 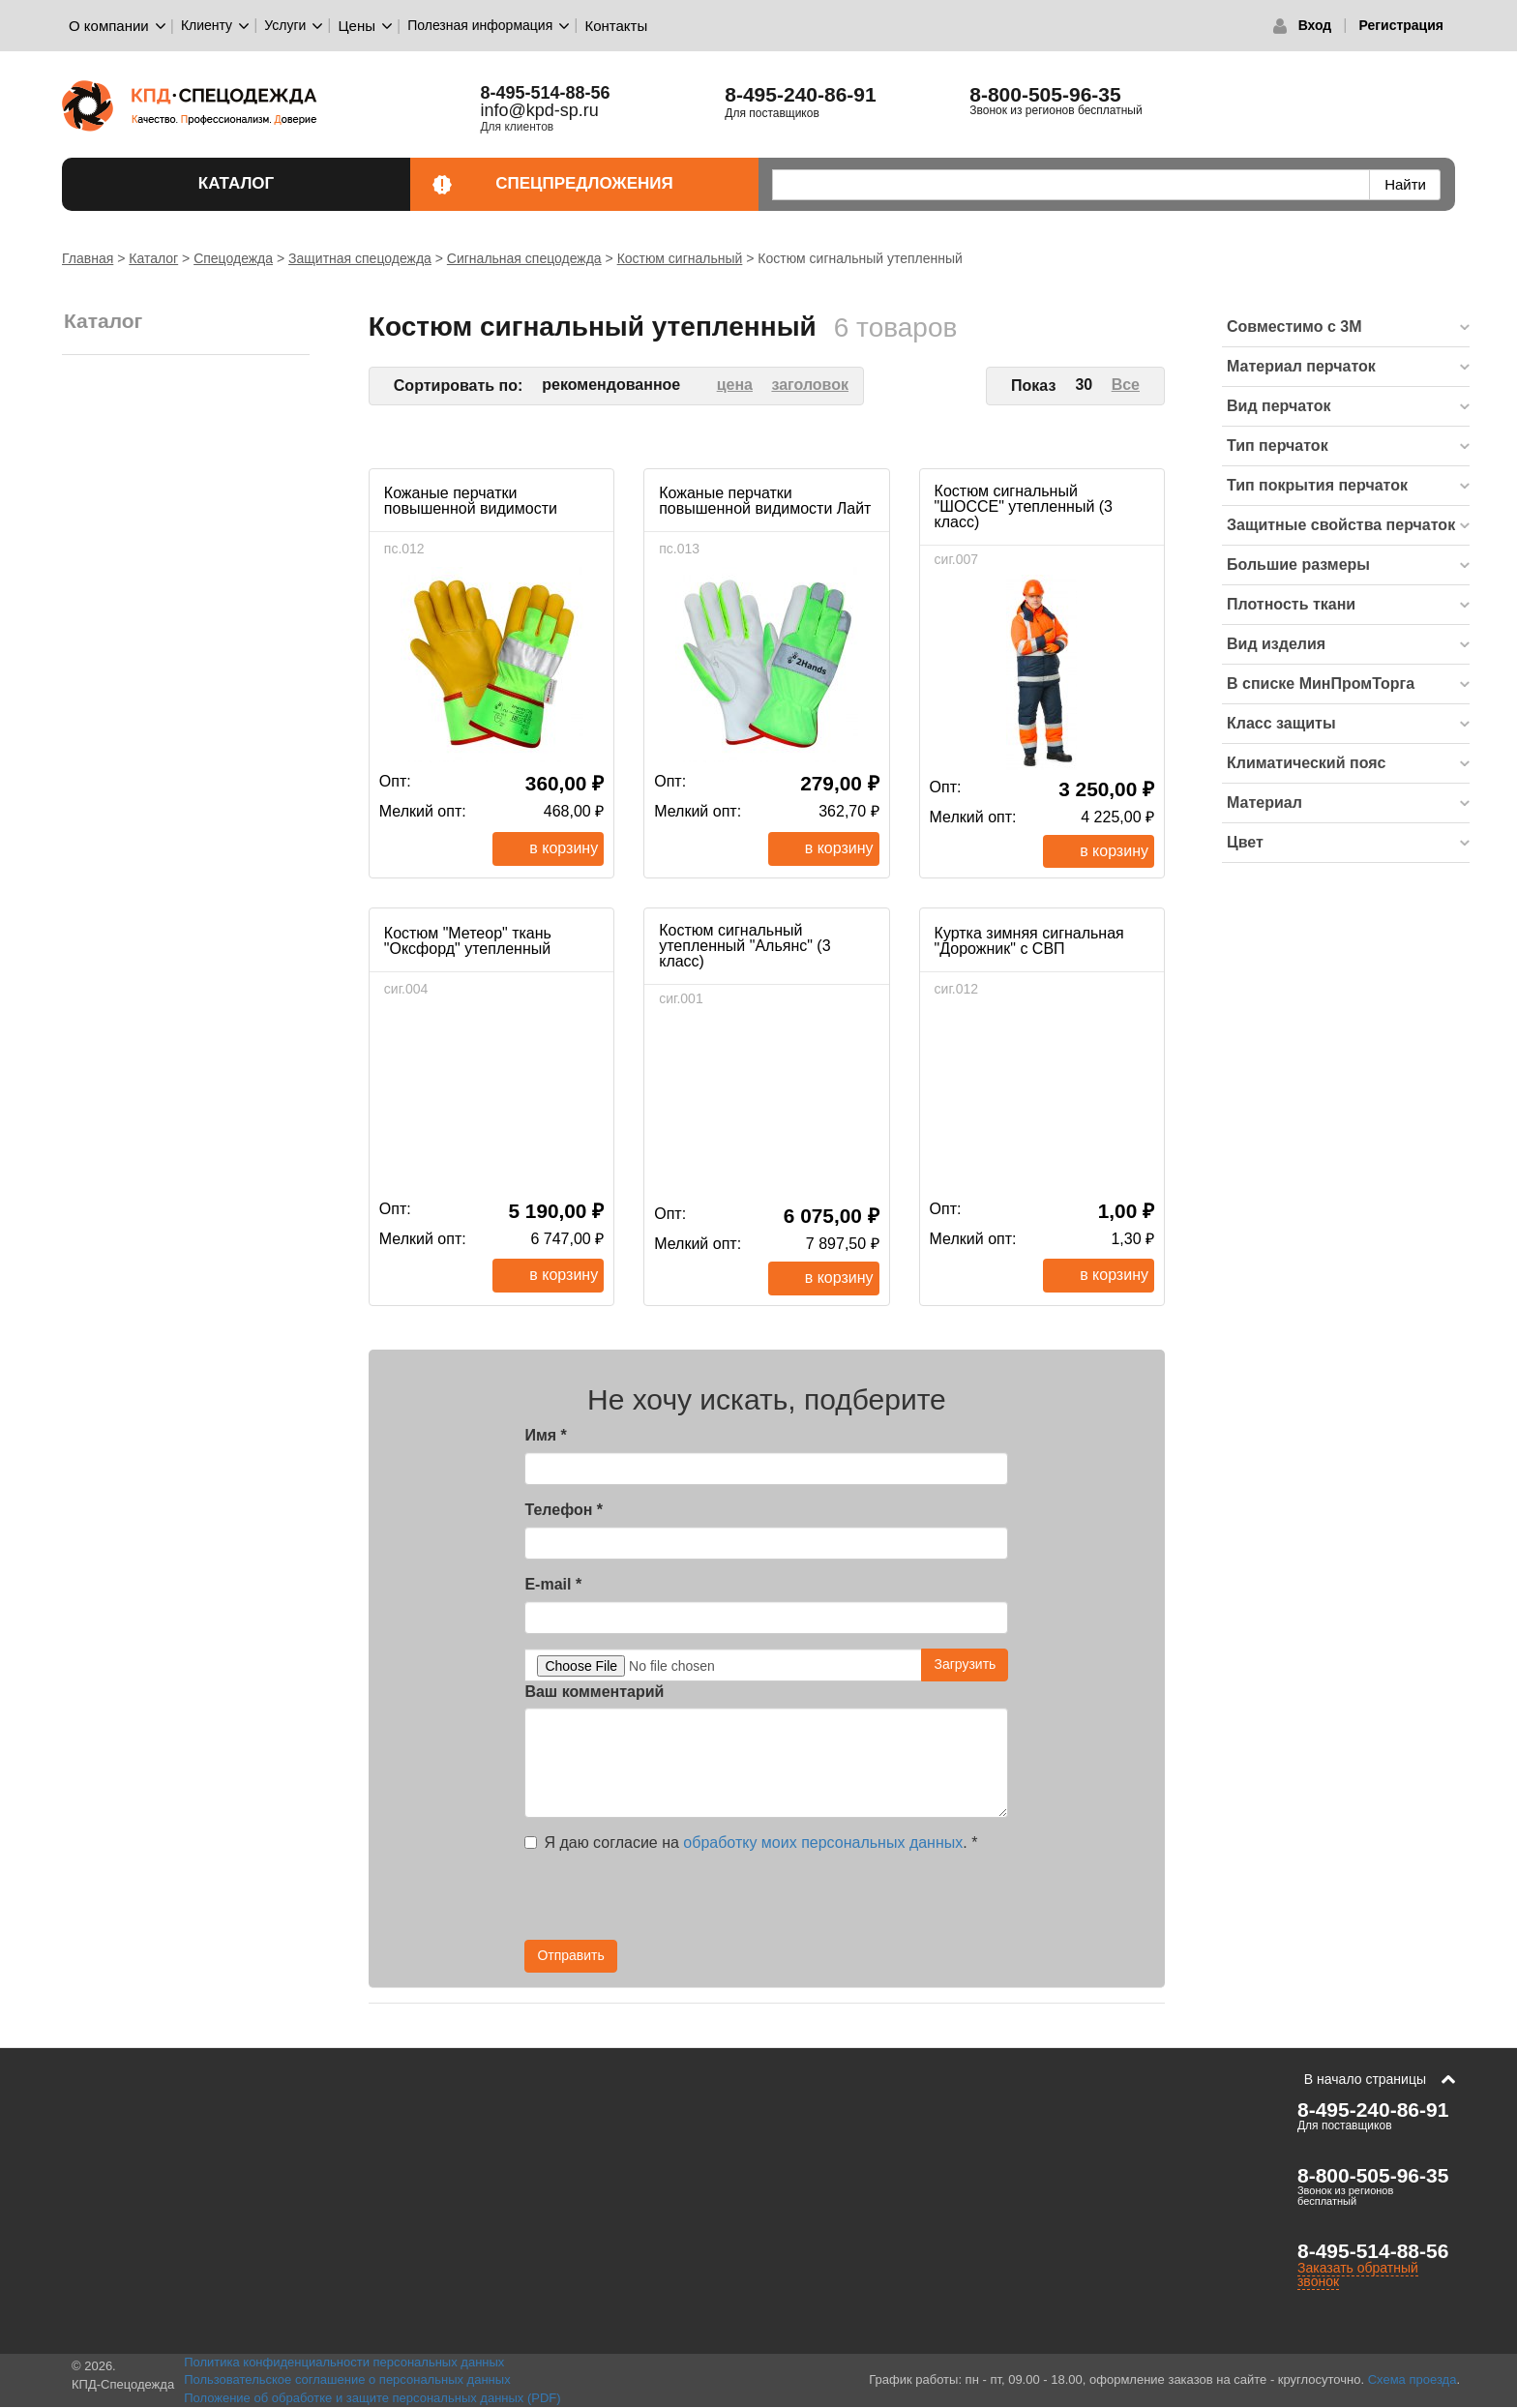 What do you see at coordinates (87, 258) in the screenshot?
I see `Главная` at bounding box center [87, 258].